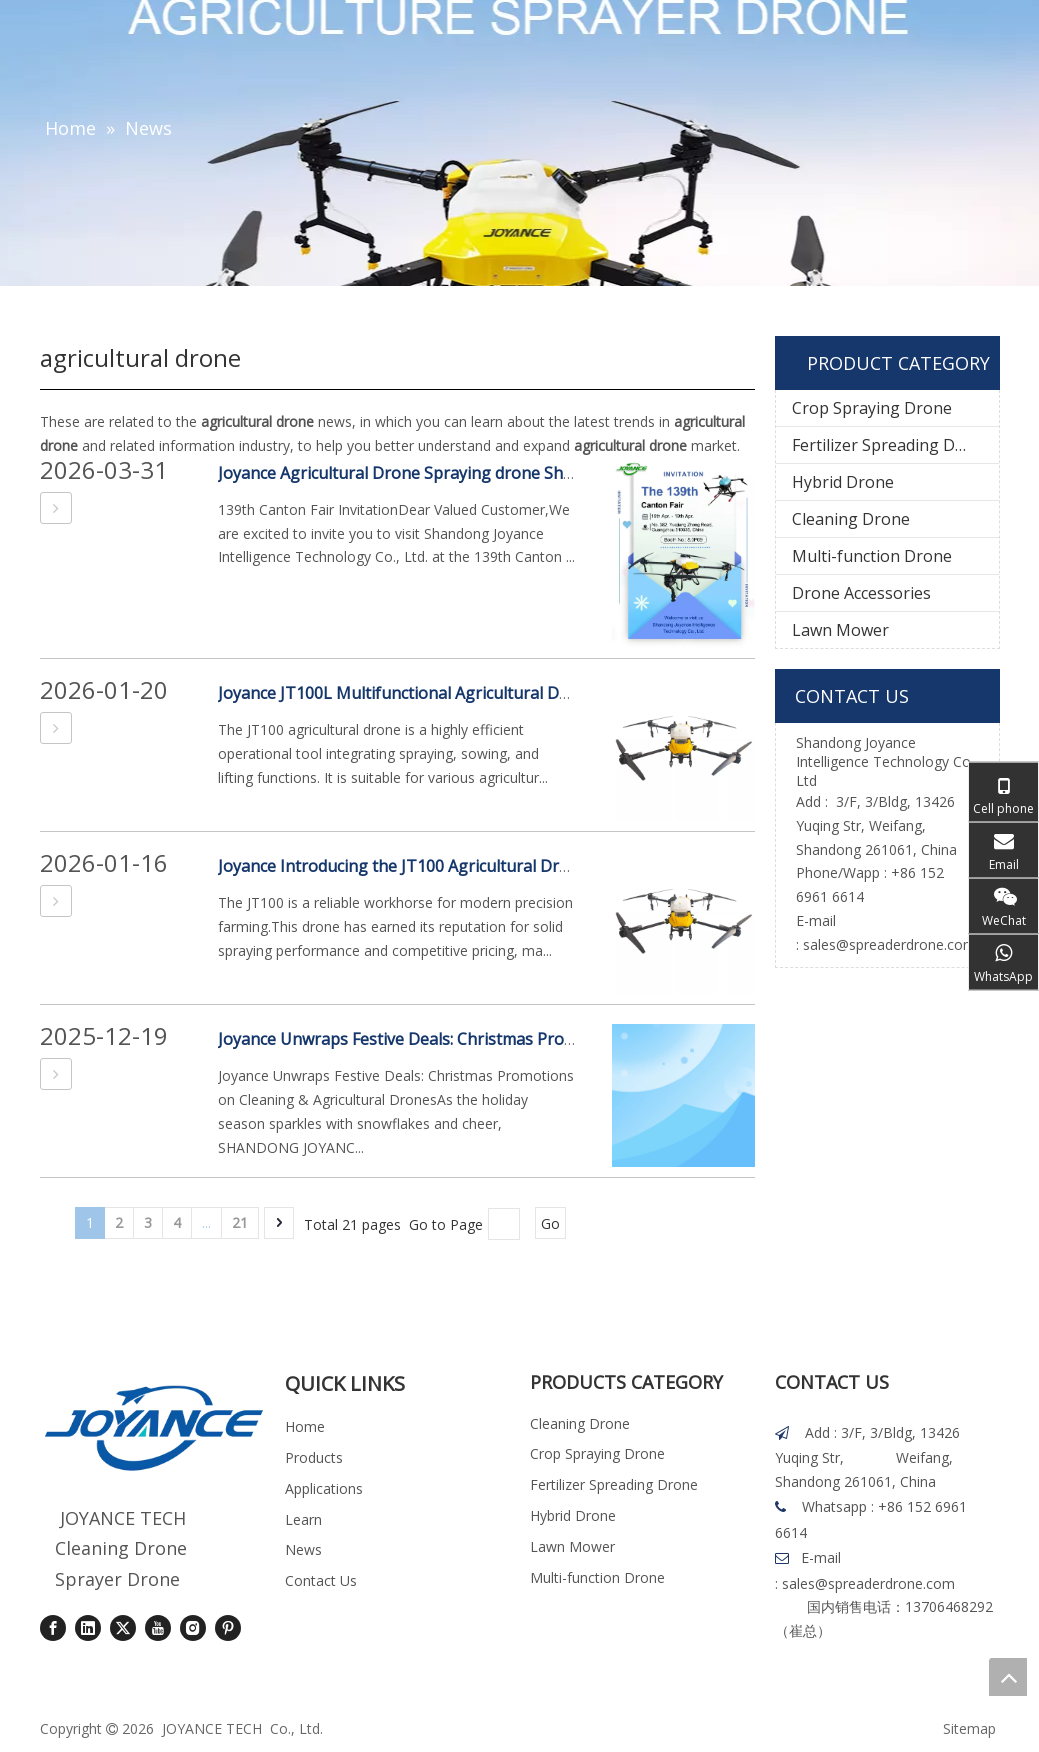  I want to click on [Linkedin], so click(88, 1627).